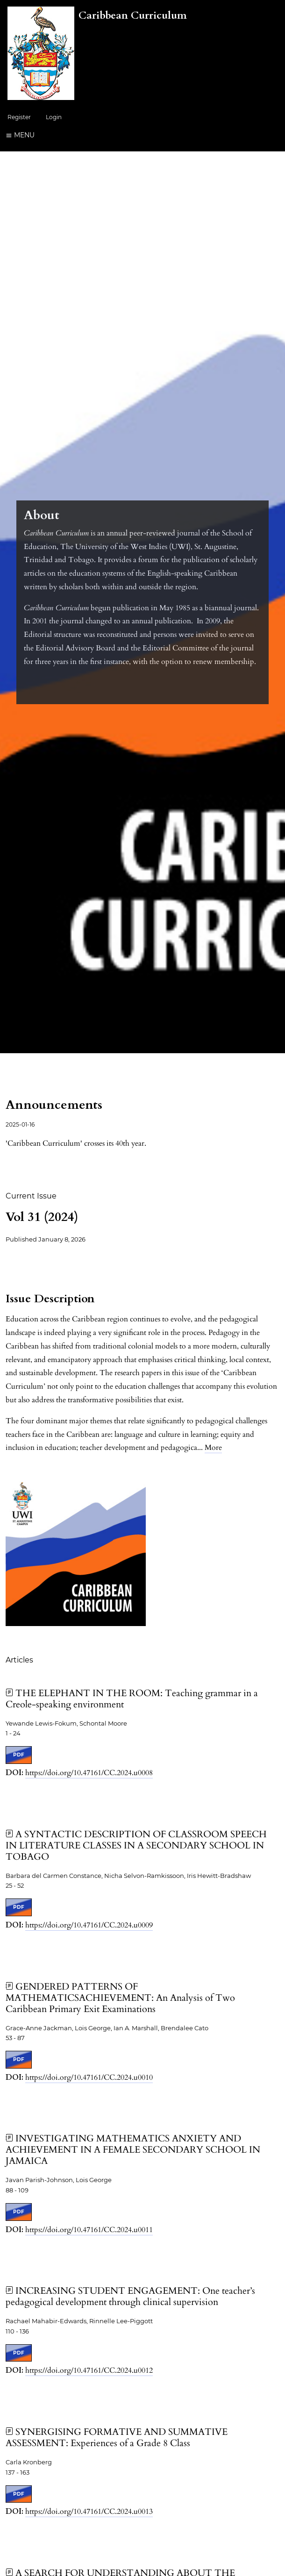 This screenshot has height=2576, width=285. I want to click on https://doi.org/10.47161/CC.2024.u0009, so click(89, 1925).